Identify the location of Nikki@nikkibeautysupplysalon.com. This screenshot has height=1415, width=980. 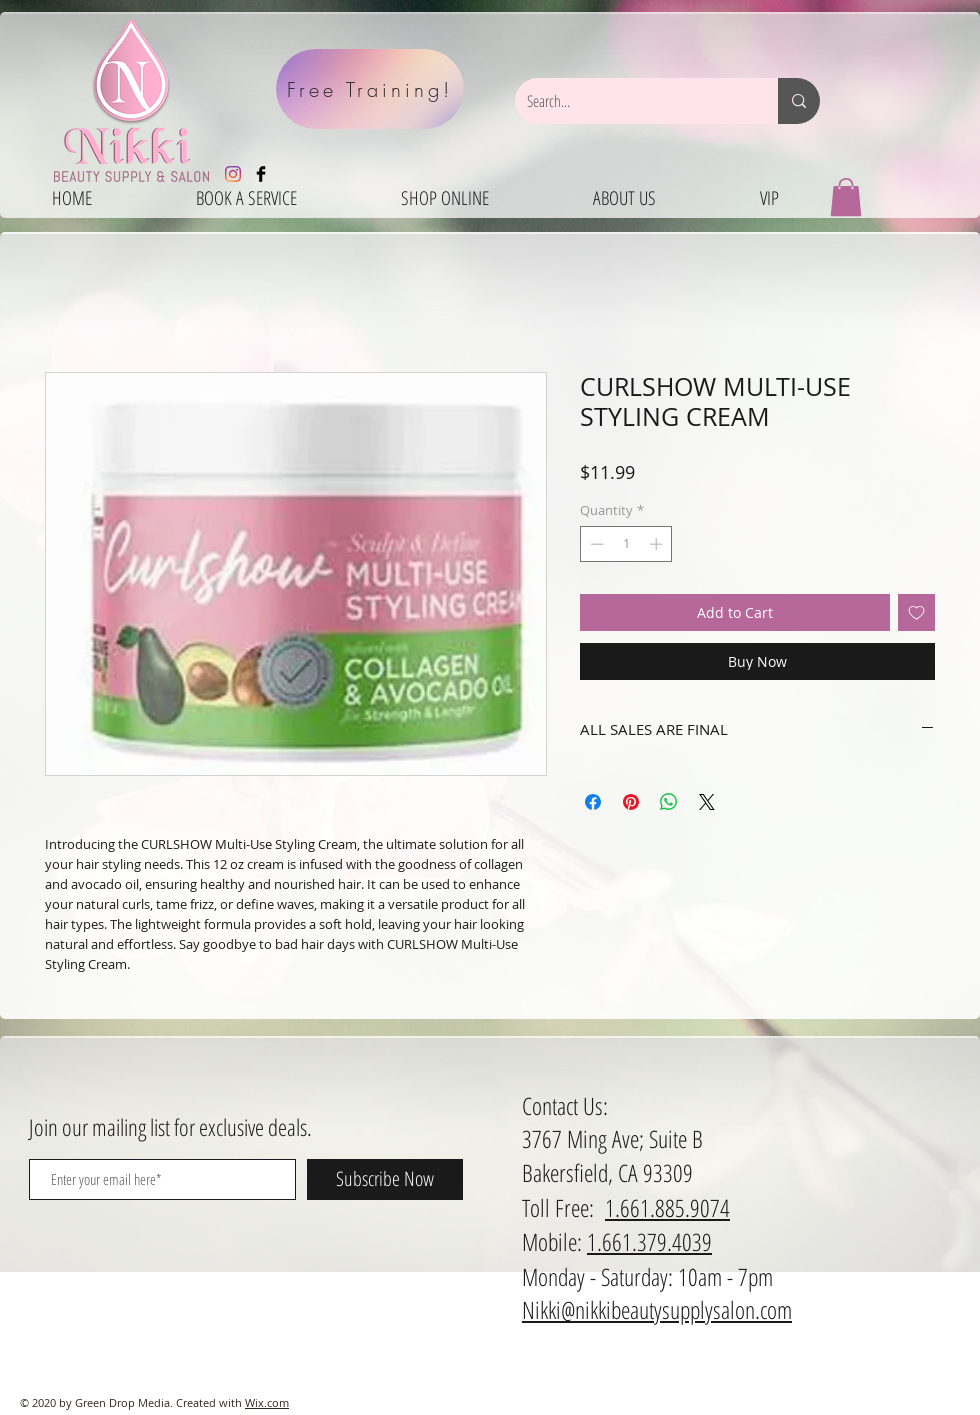
(657, 1309).